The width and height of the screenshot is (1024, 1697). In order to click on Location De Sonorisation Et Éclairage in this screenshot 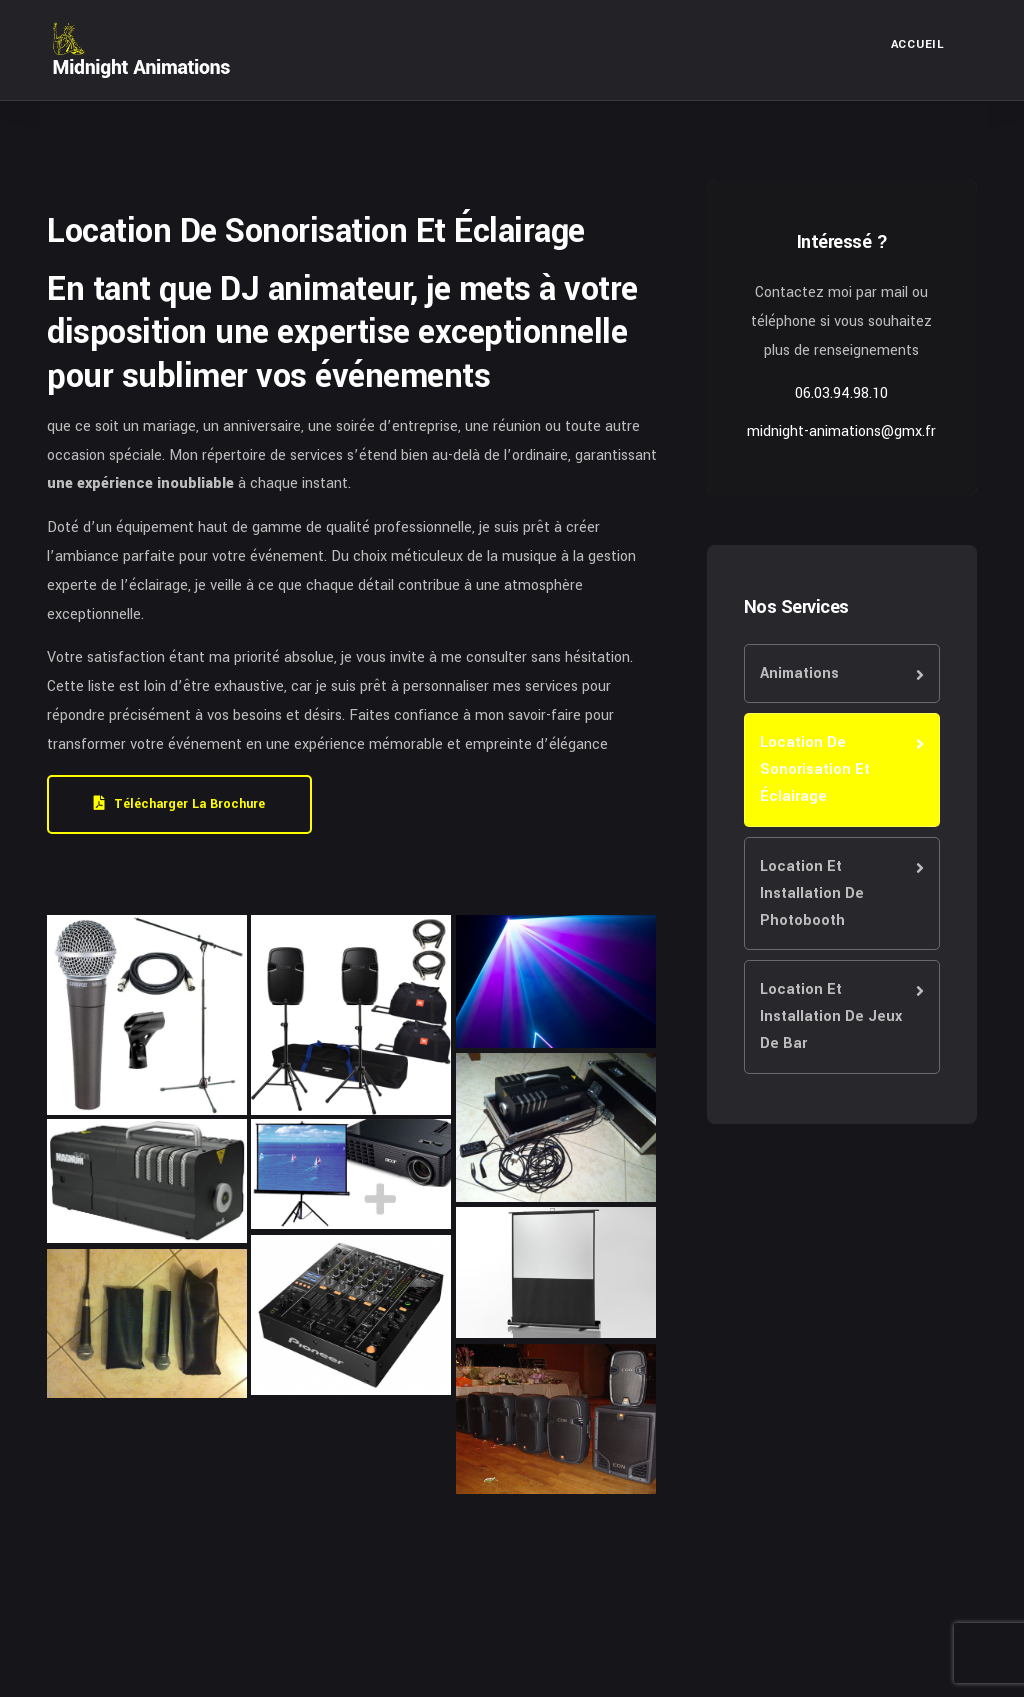, I will do `click(815, 769)`.